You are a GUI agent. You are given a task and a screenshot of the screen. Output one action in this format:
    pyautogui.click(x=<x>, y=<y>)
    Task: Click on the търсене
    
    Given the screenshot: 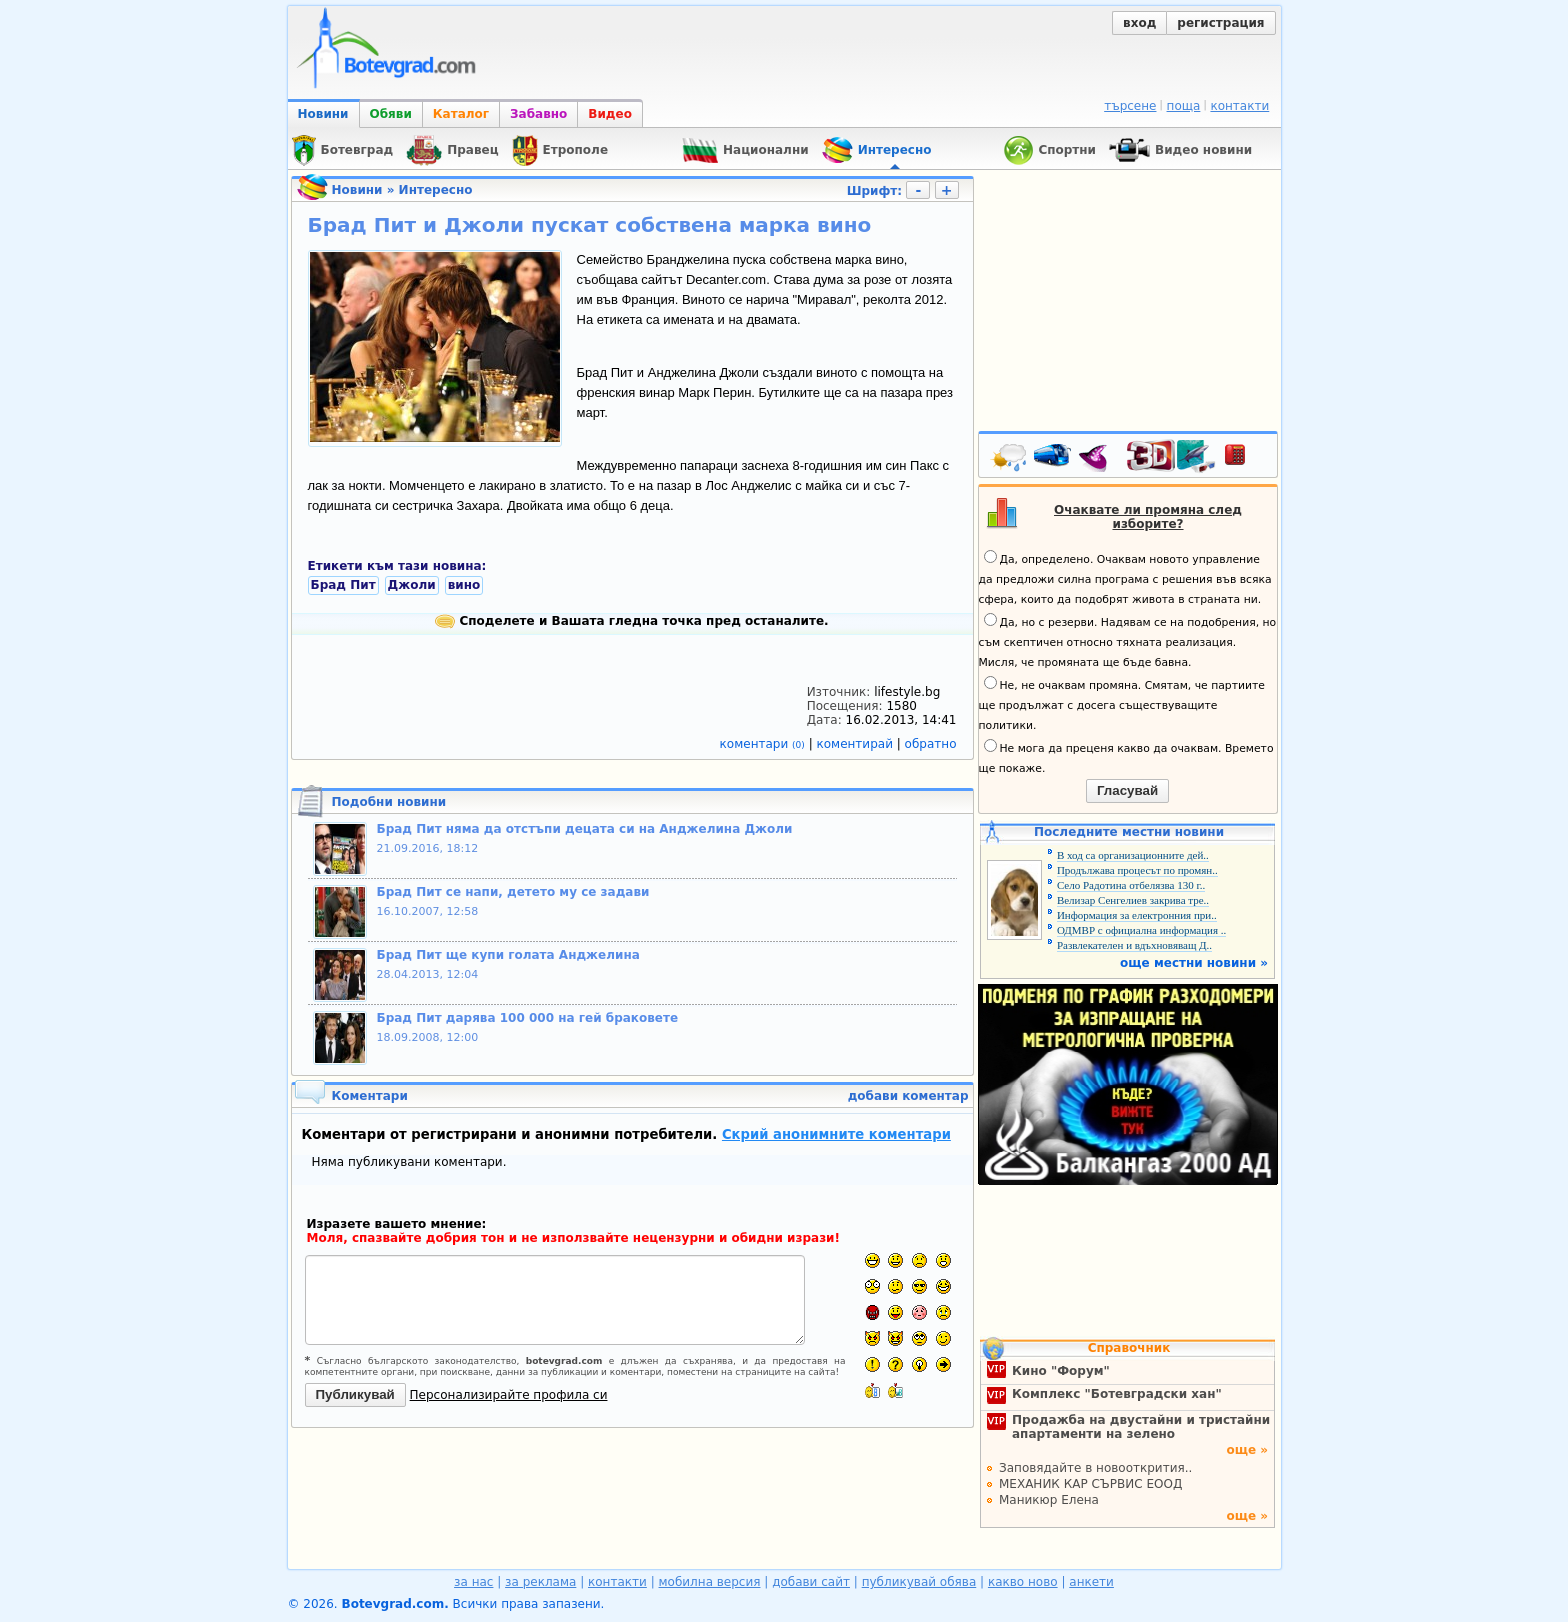 What is the action you would take?
    pyautogui.click(x=1130, y=106)
    